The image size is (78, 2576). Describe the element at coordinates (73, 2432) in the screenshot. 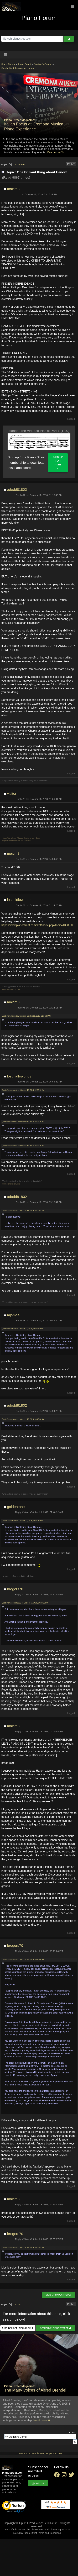

I see `Jump to:` at that location.